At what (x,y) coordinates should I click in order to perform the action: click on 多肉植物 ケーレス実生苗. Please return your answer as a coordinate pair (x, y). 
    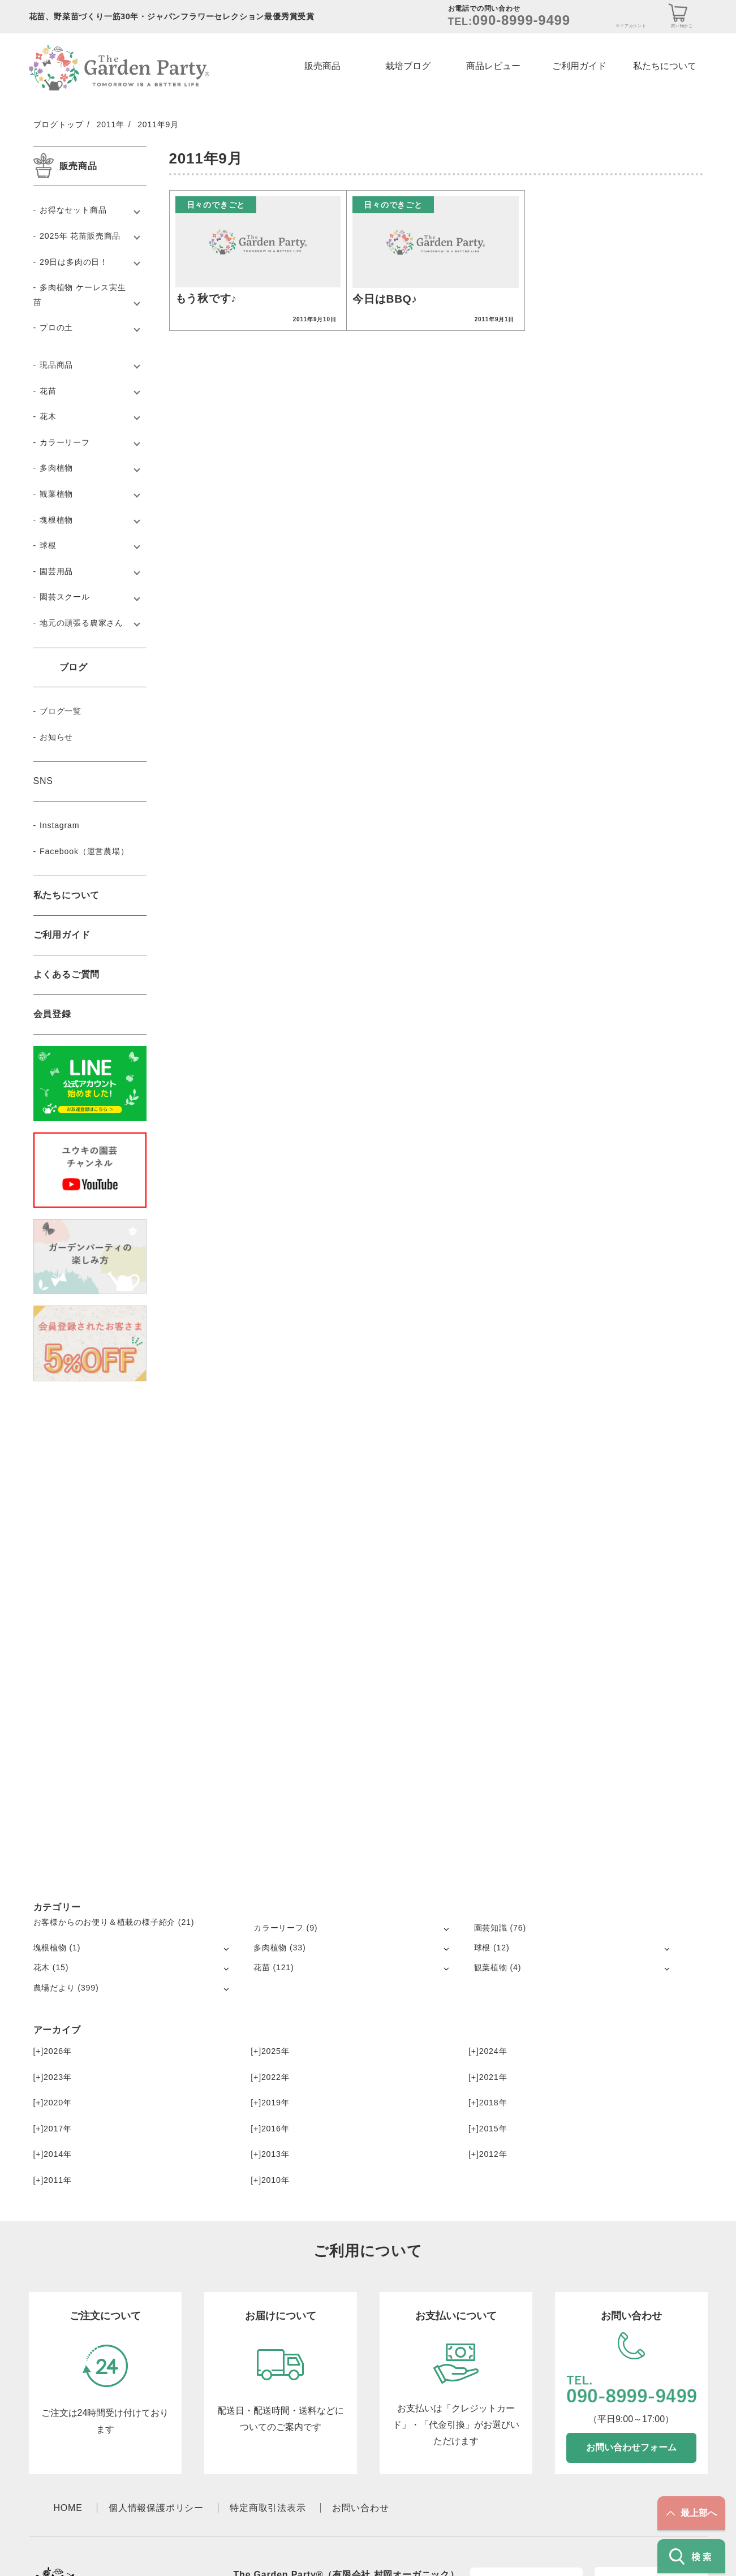
    Looking at the image, I should click on (79, 295).